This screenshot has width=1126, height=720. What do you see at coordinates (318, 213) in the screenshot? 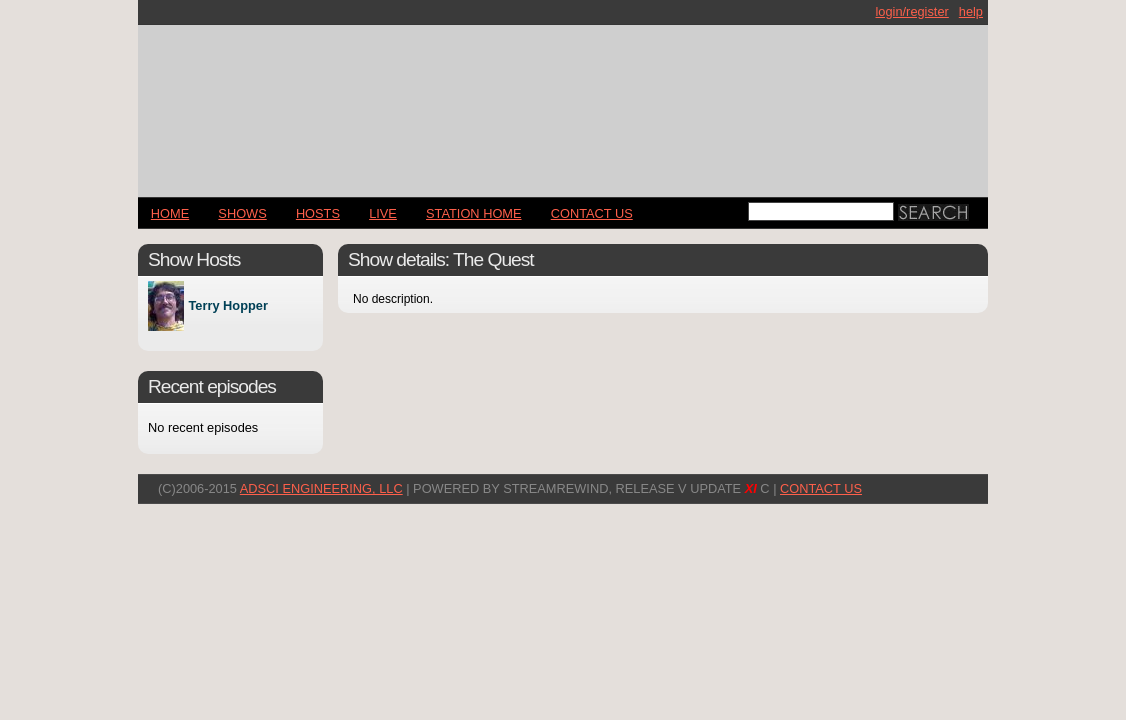
I see `Hosts` at bounding box center [318, 213].